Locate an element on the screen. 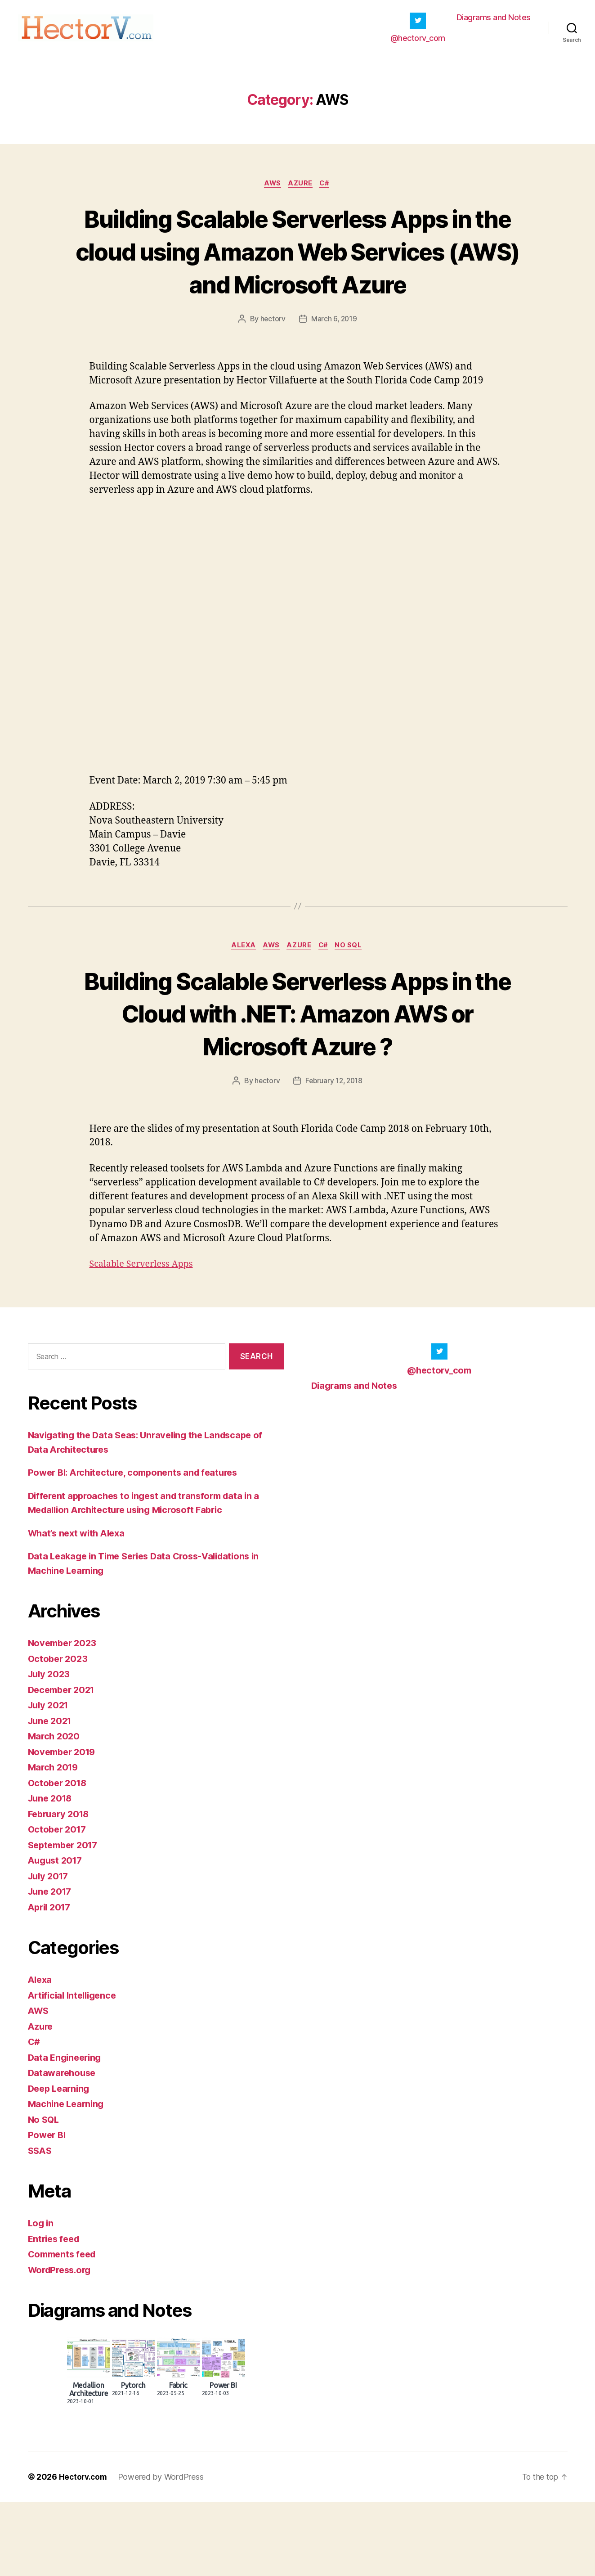  Machine Learning is located at coordinates (68, 2177).